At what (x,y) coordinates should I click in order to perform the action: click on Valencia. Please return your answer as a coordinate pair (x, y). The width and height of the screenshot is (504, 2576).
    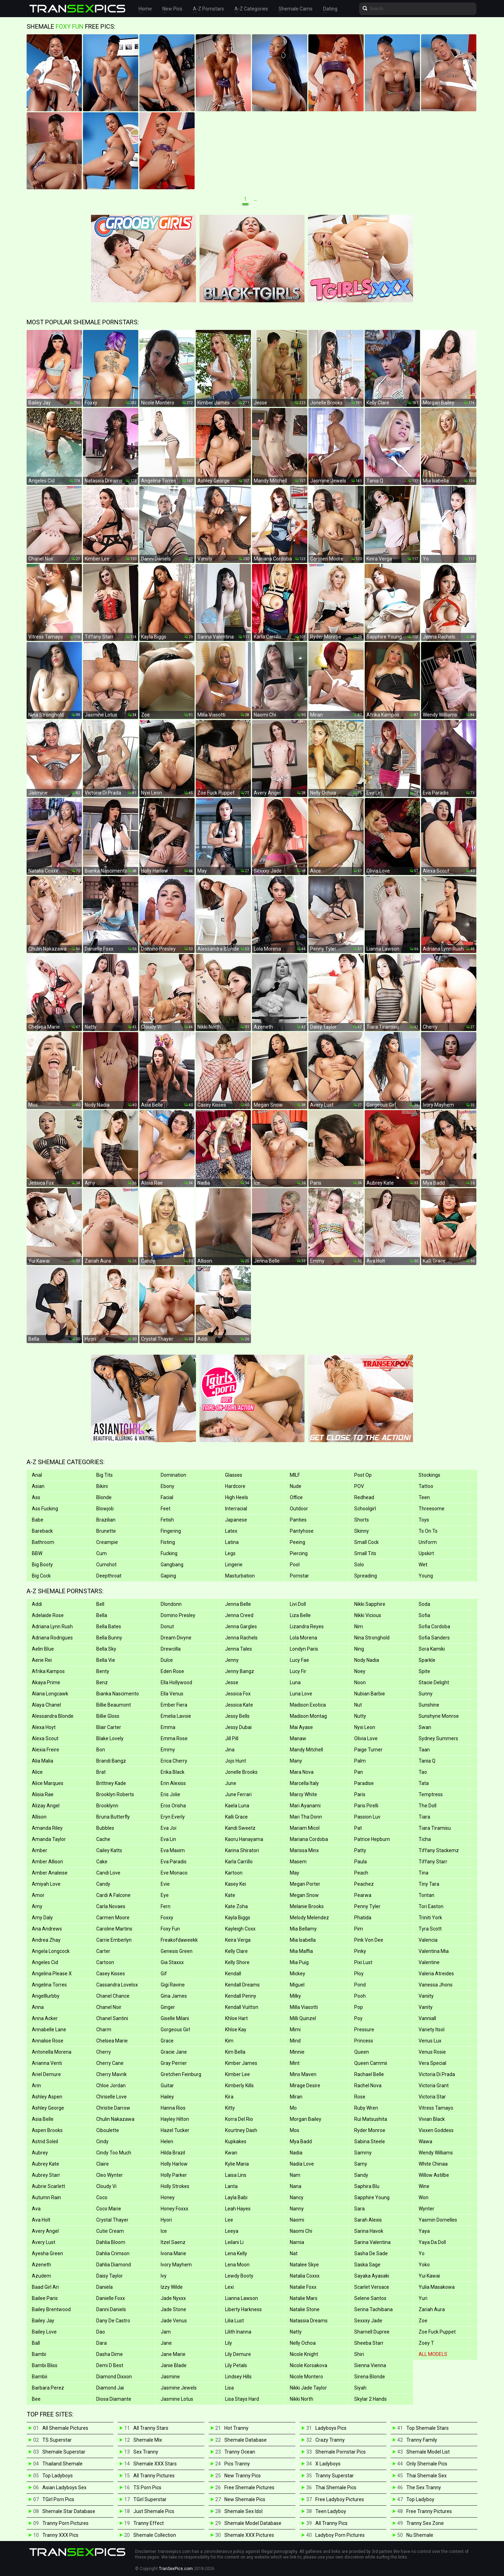
    Looking at the image, I should click on (428, 1940).